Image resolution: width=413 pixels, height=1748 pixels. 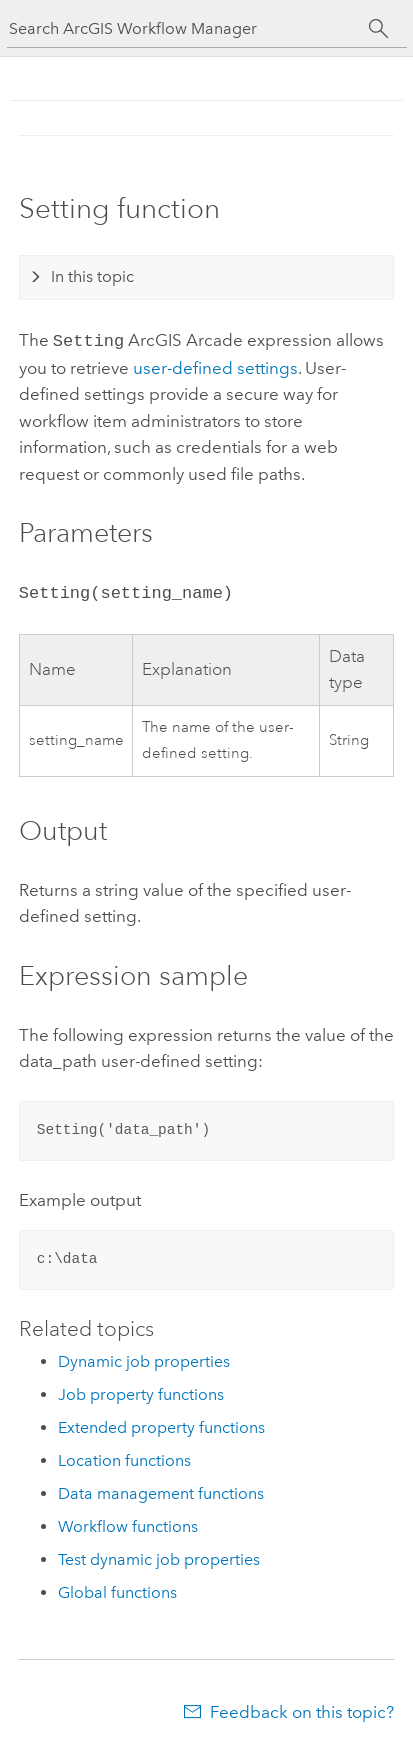 I want to click on Dynamic job properties, so click(x=144, y=1357).